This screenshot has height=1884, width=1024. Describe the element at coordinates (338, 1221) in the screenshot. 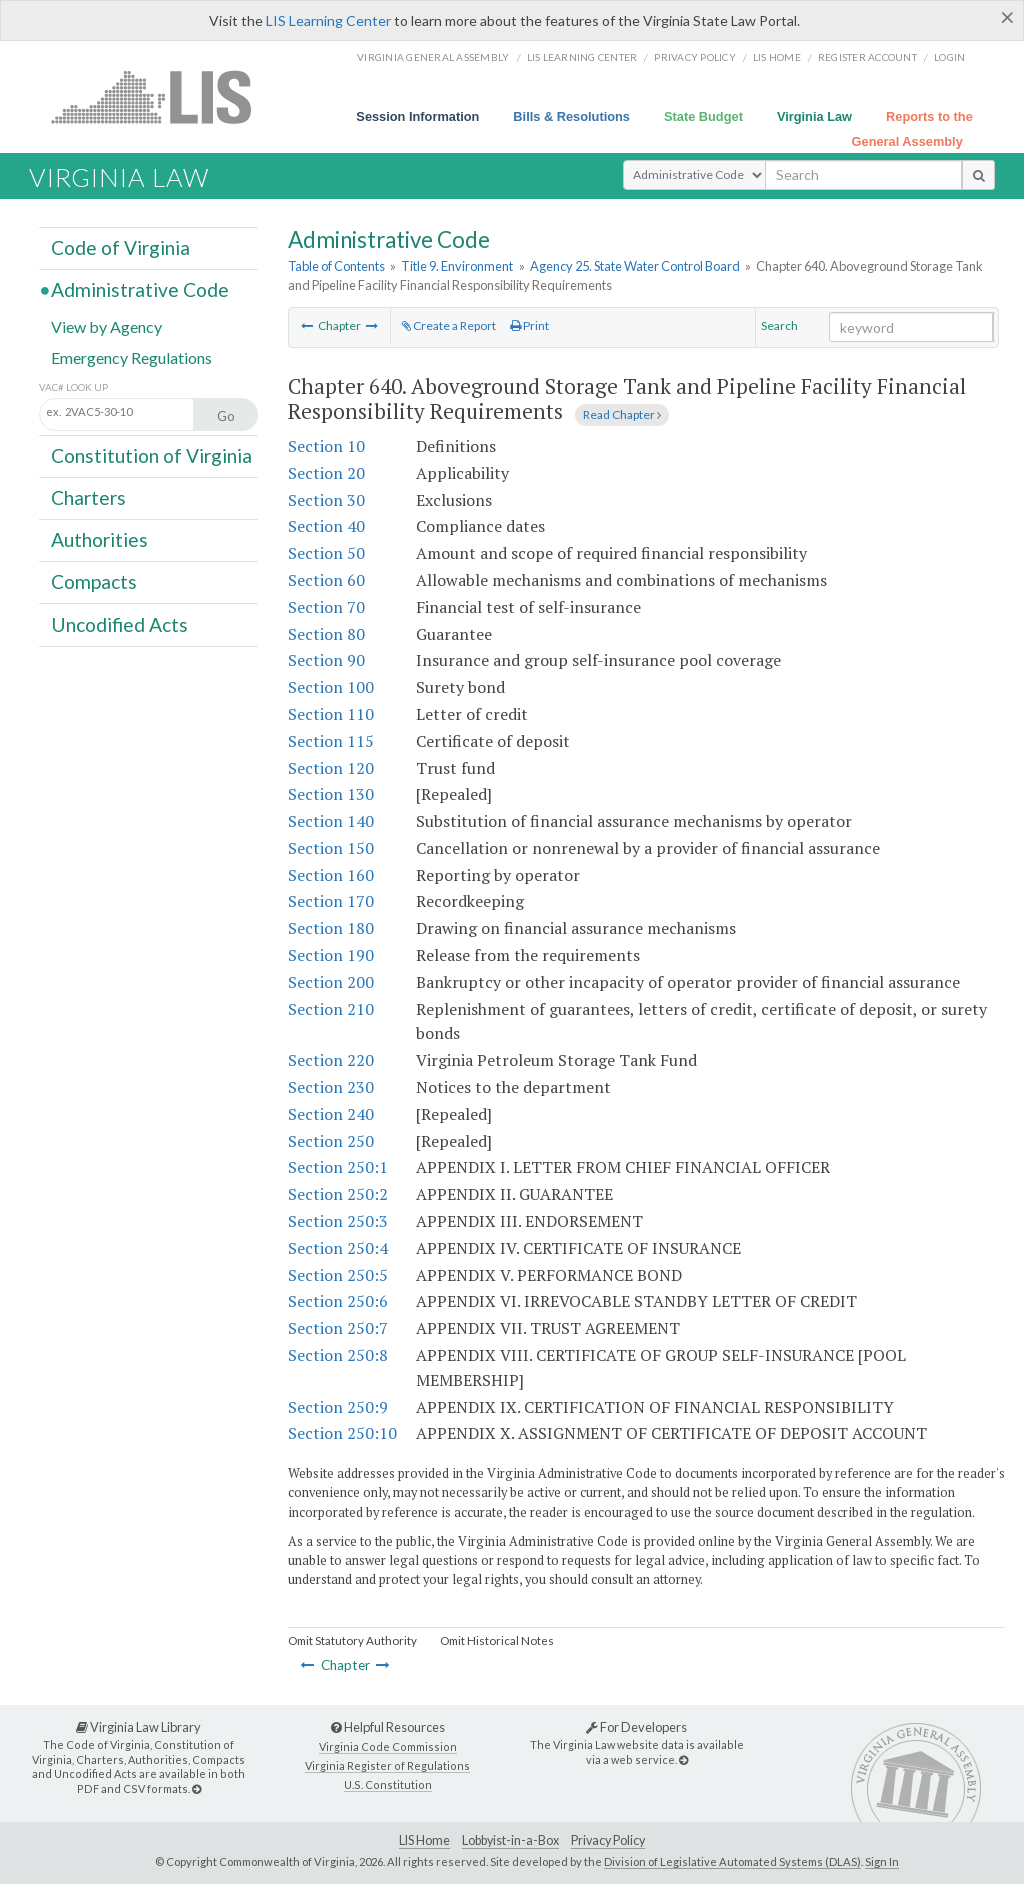

I see `Section 250:3` at that location.